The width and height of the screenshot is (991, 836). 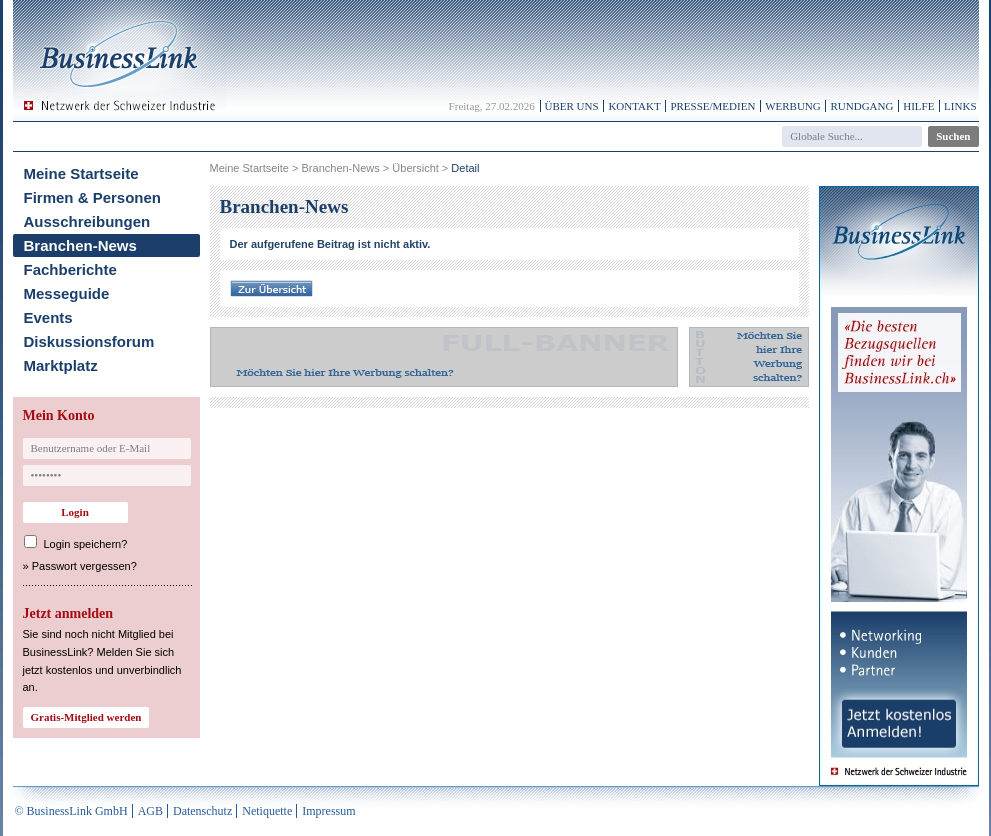 What do you see at coordinates (712, 106) in the screenshot?
I see `Presse/Medien` at bounding box center [712, 106].